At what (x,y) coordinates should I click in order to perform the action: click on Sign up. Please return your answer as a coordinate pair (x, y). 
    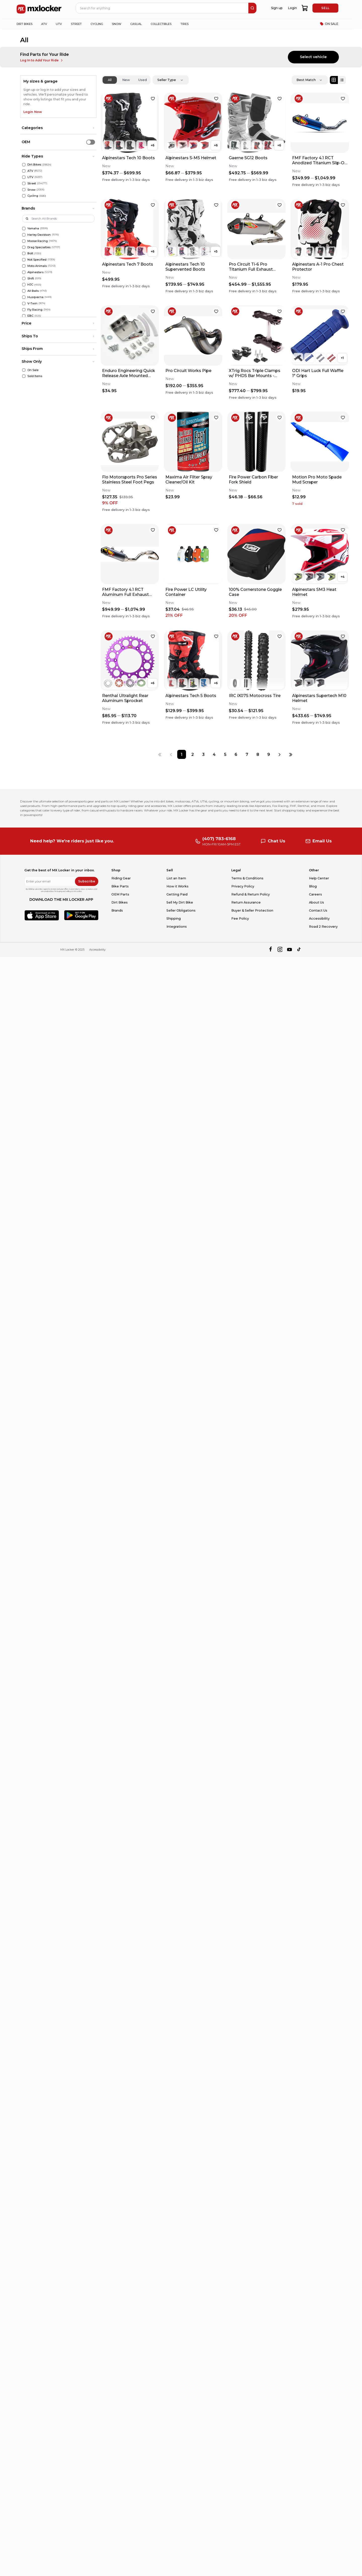
    Looking at the image, I should click on (276, 8).